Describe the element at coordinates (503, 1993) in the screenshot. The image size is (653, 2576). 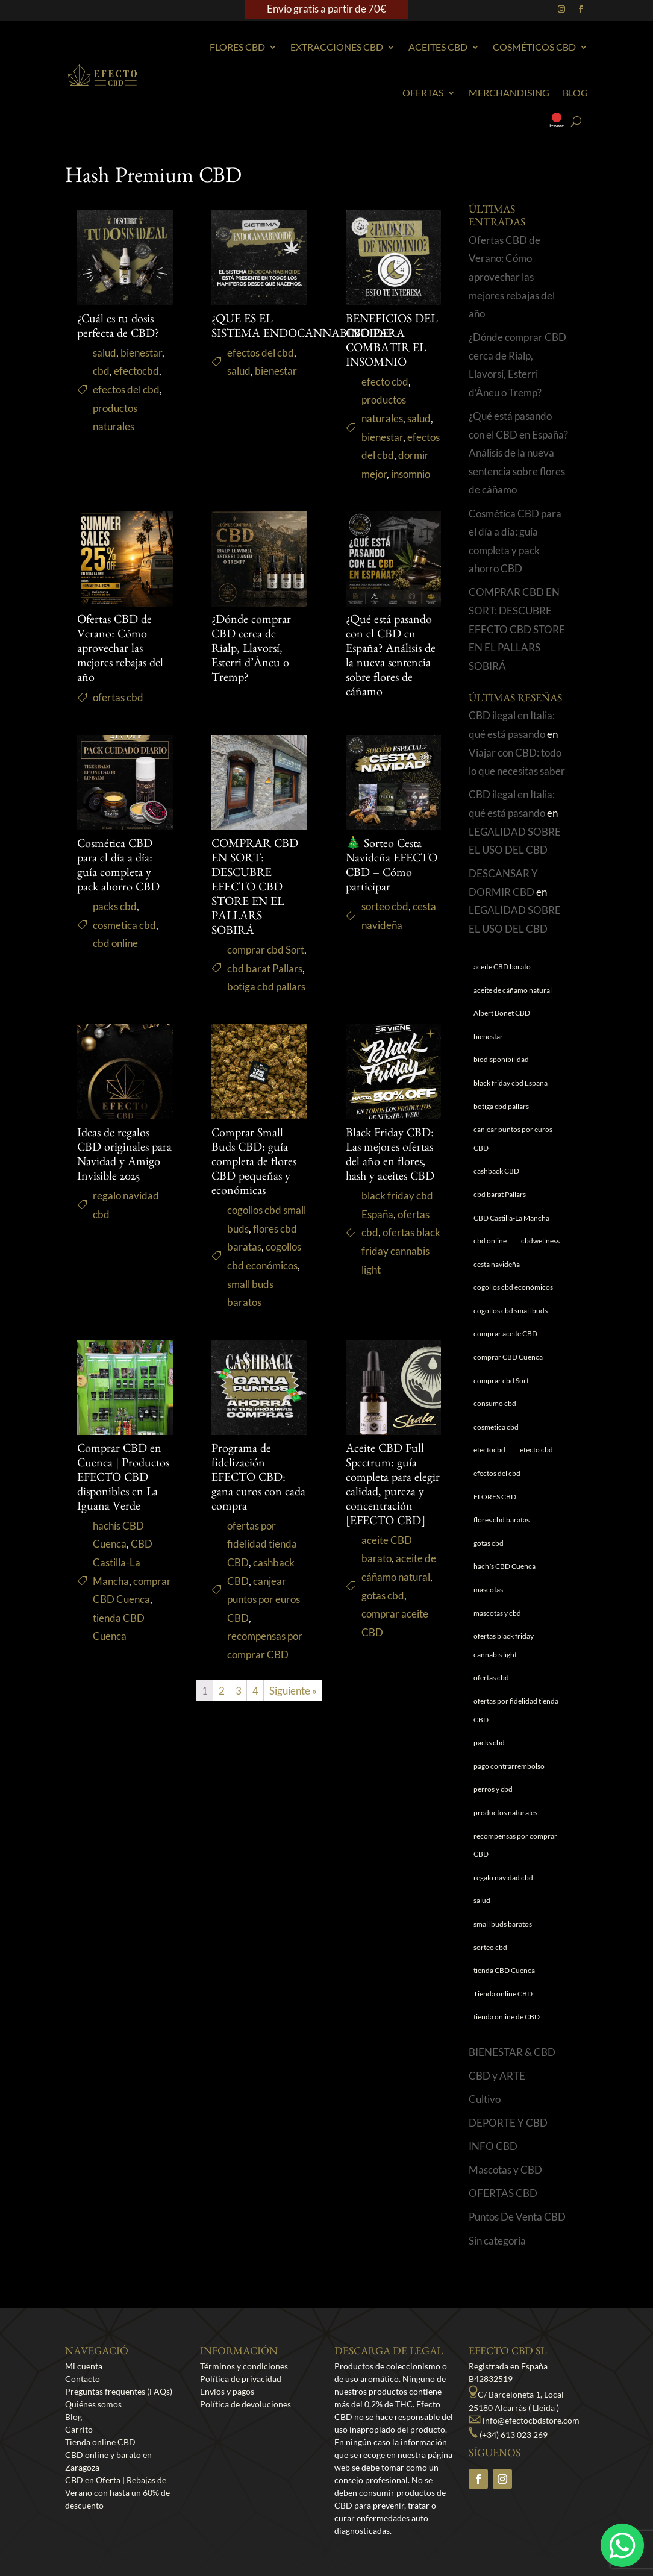
I see `Tienda online CBD [Tienda online CBD (8 elementos)]` at that location.